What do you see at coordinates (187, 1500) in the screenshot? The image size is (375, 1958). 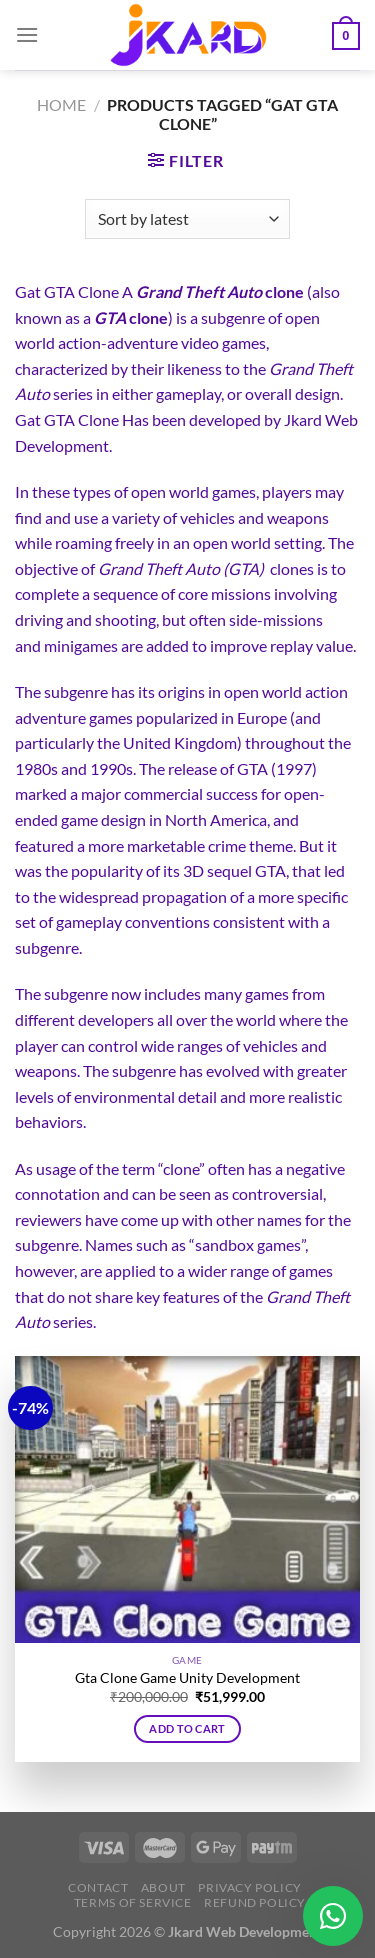 I see `[Gta Clone Game Unity Development]` at bounding box center [187, 1500].